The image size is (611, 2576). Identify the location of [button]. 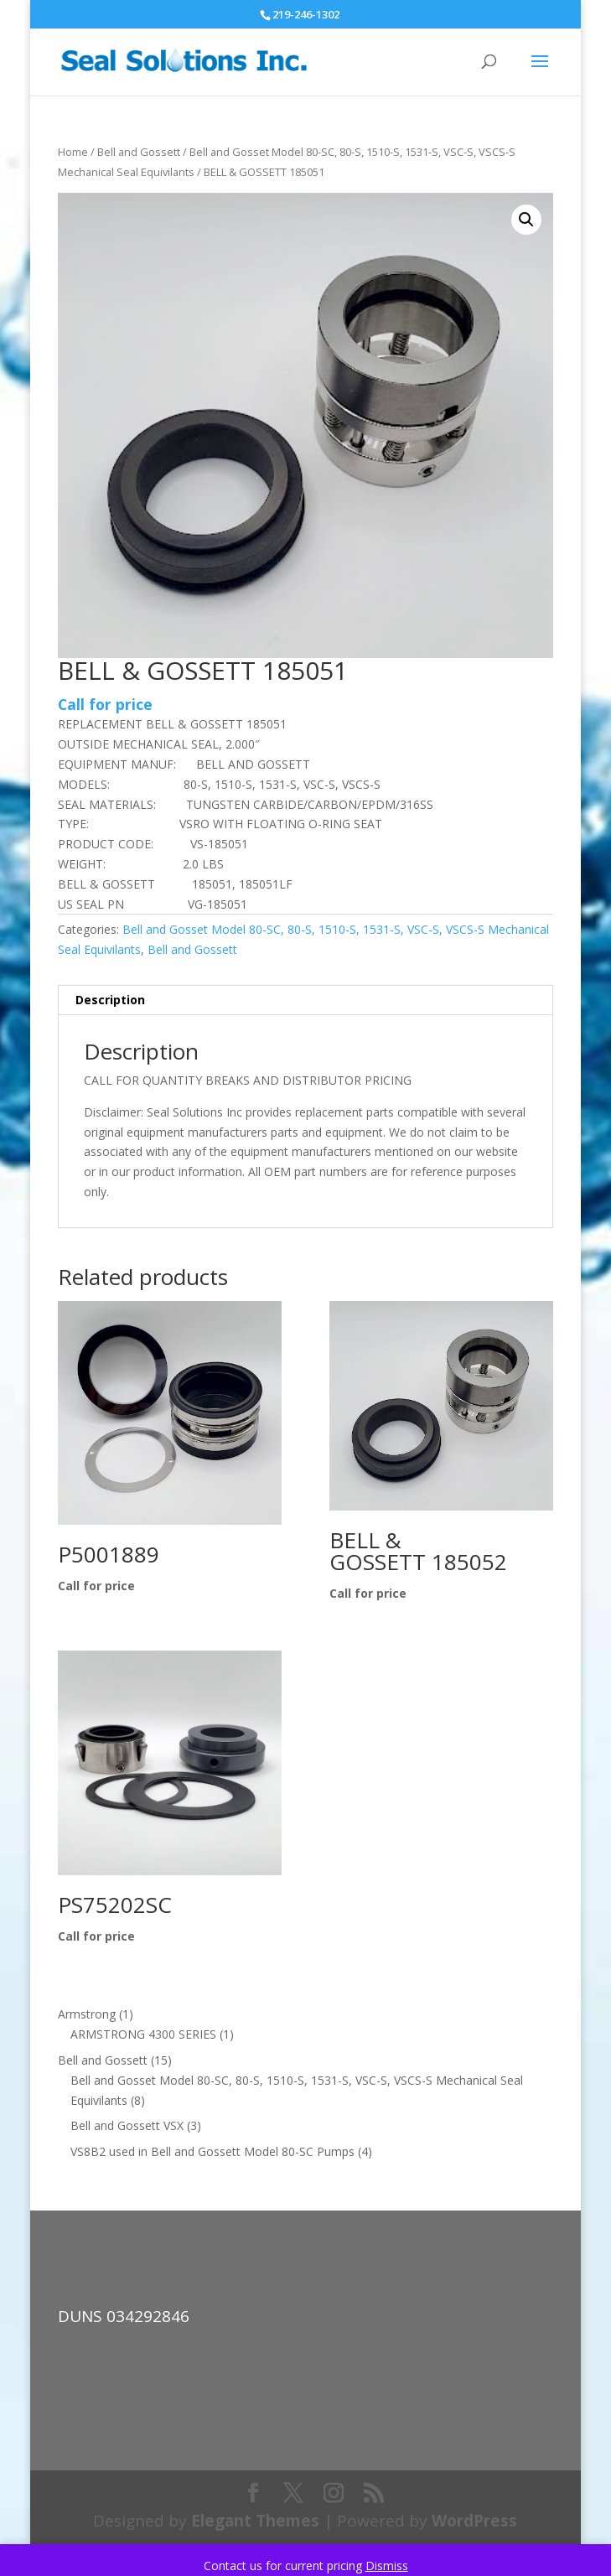
(526, 220).